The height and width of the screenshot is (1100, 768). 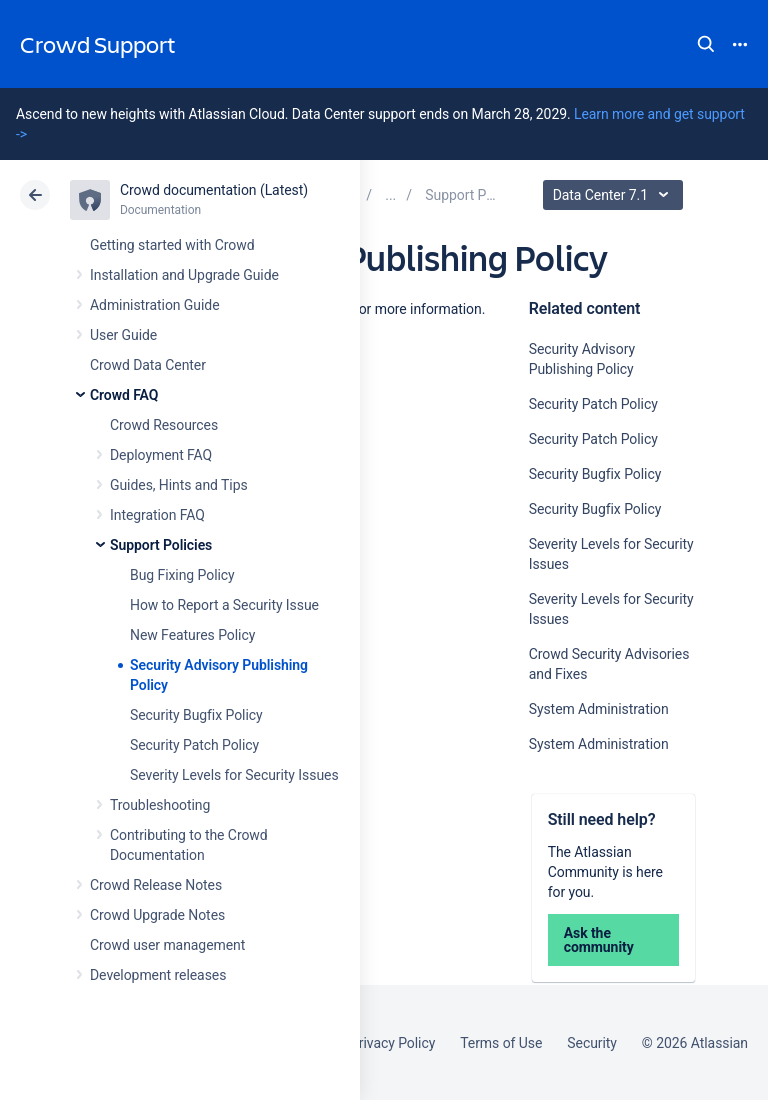 What do you see at coordinates (599, 940) in the screenshot?
I see `Ask the community` at bounding box center [599, 940].